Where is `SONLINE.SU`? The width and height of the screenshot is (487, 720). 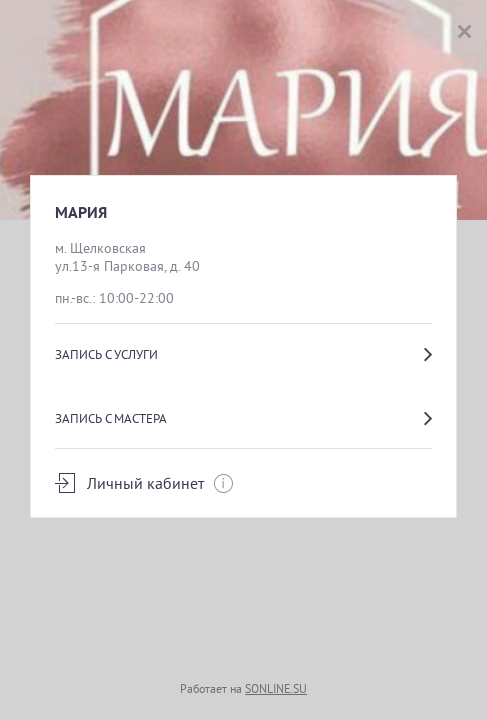 SONLINE.SU is located at coordinates (276, 688).